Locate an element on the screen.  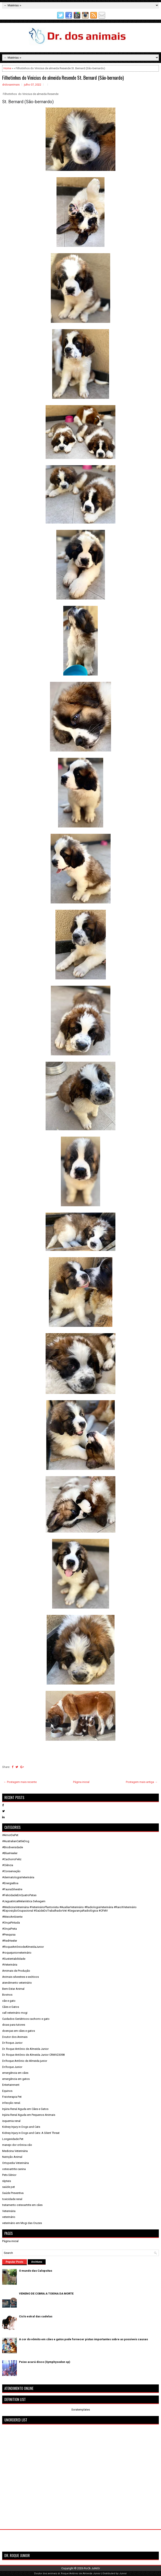
#JaguatiricaMelanística Selvagem is located at coordinates (23, 1901).